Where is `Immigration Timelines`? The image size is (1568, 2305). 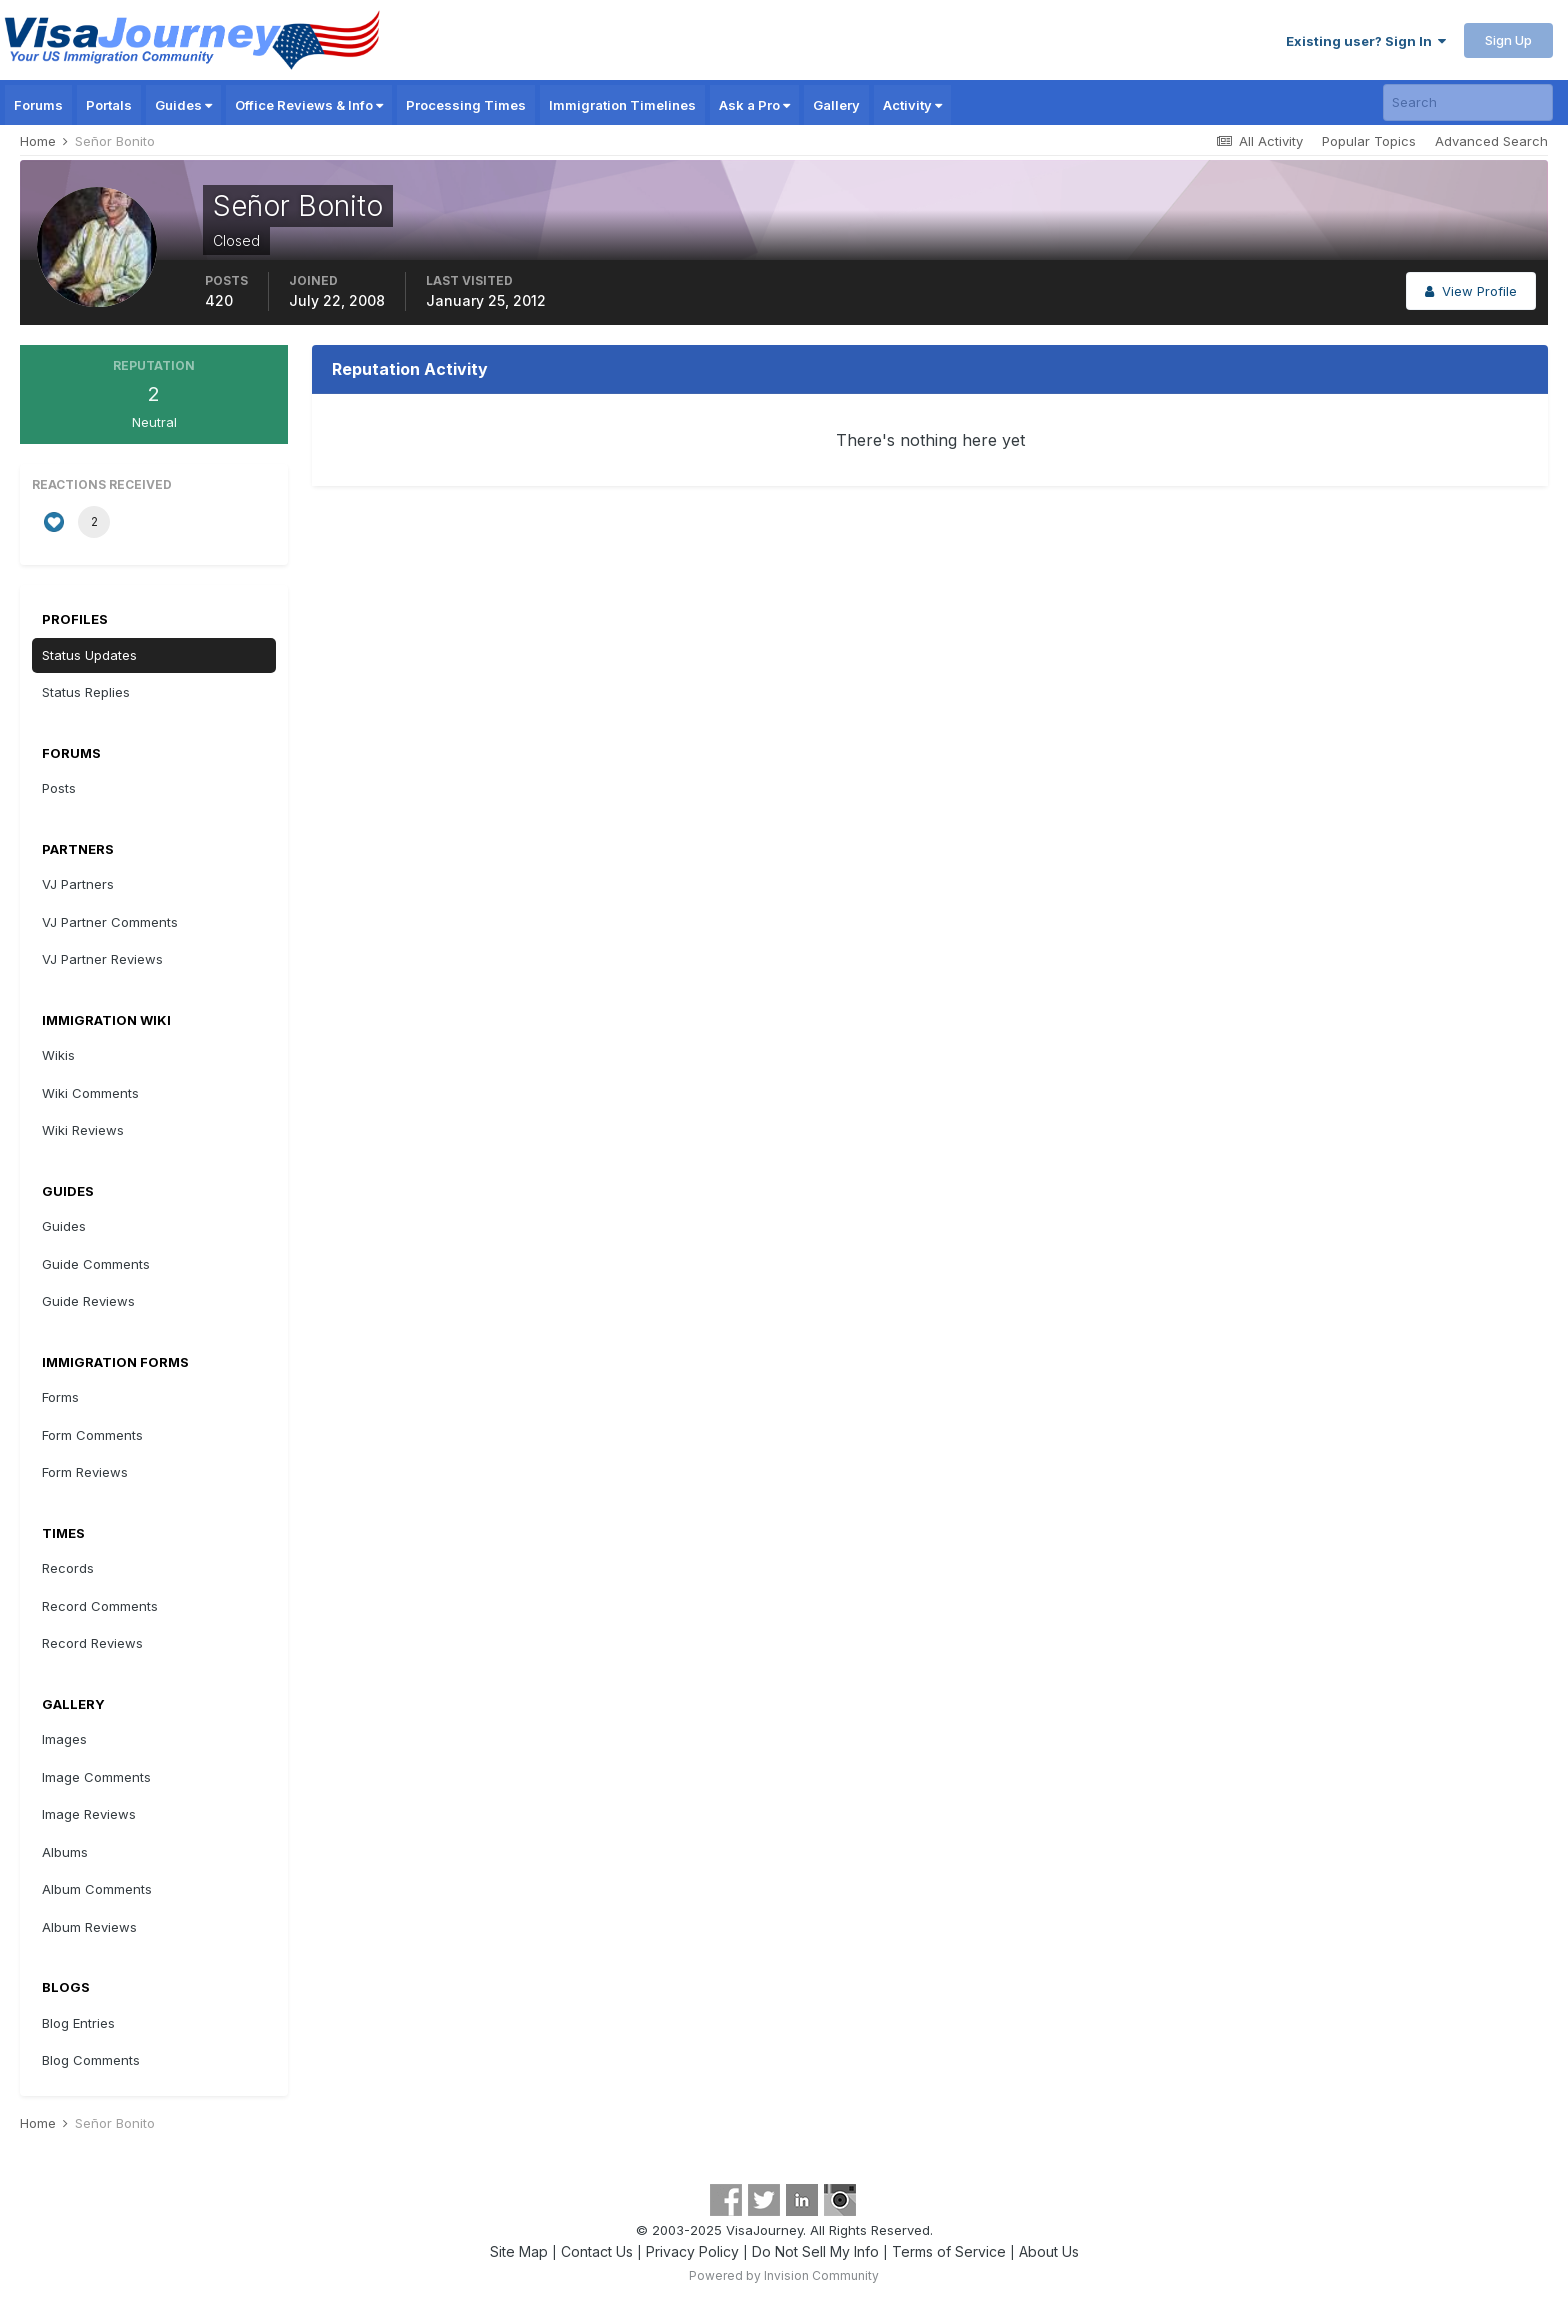
Immigration Timelines is located at coordinates (622, 105).